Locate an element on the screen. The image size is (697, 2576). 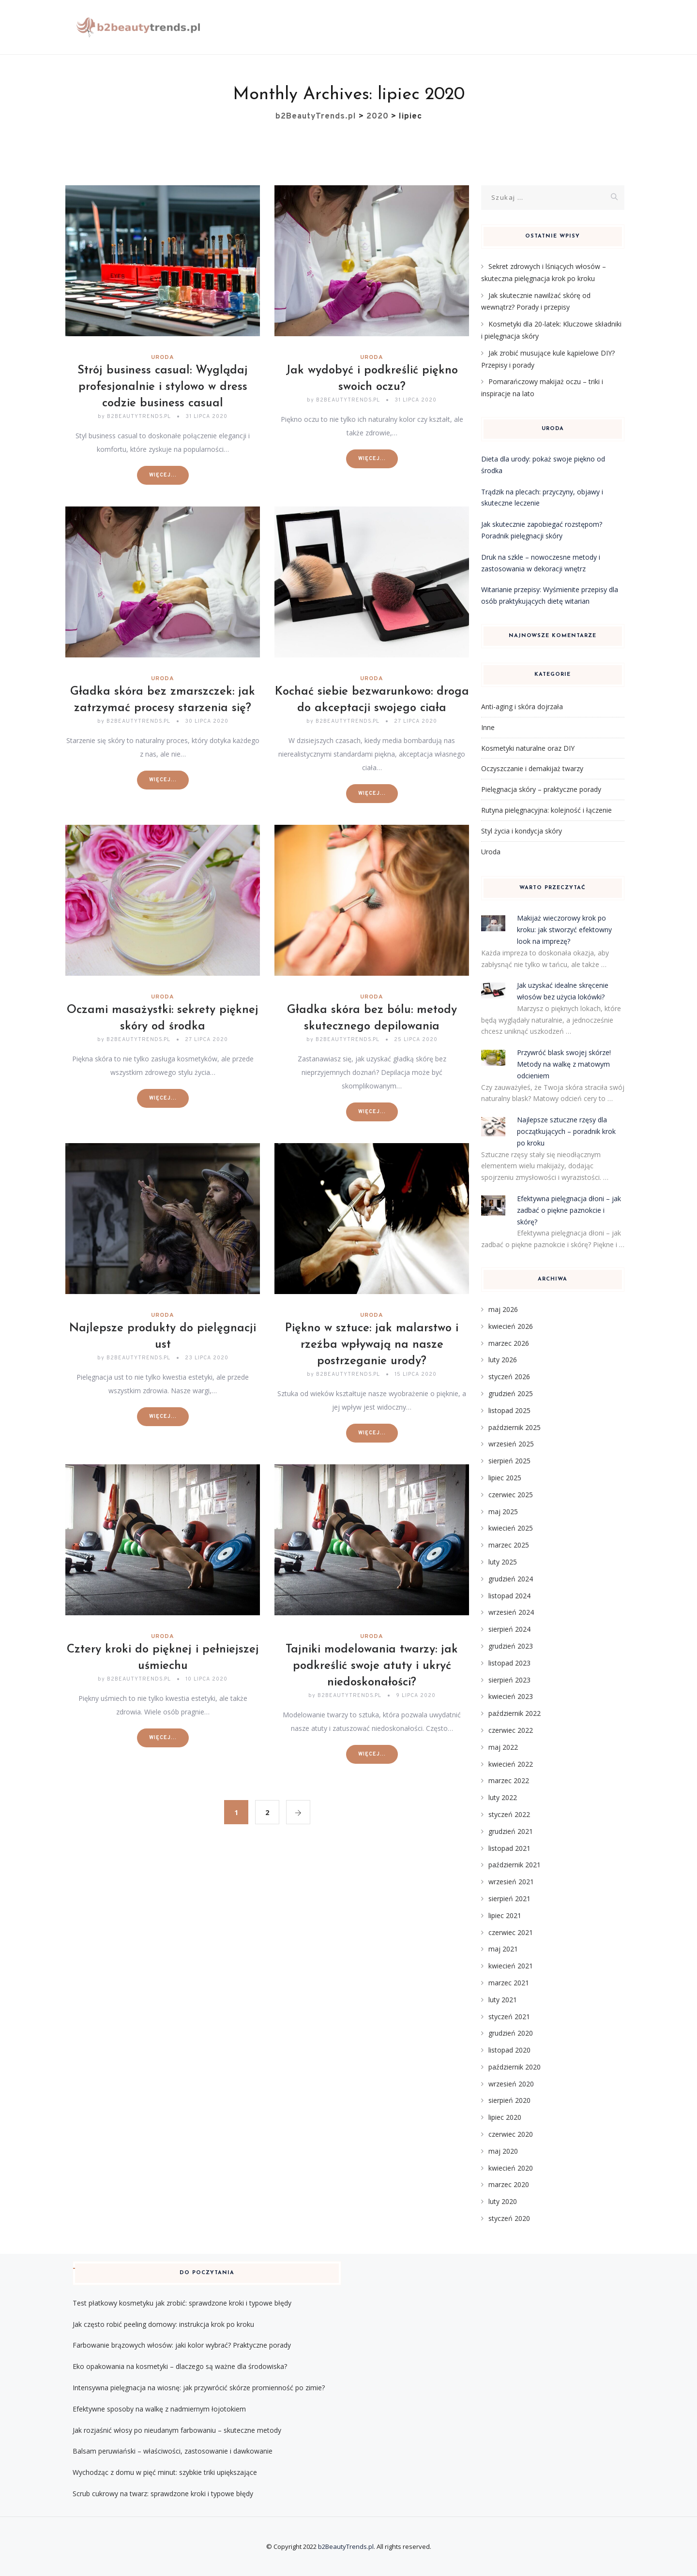
październik 2021 is located at coordinates (514, 1864).